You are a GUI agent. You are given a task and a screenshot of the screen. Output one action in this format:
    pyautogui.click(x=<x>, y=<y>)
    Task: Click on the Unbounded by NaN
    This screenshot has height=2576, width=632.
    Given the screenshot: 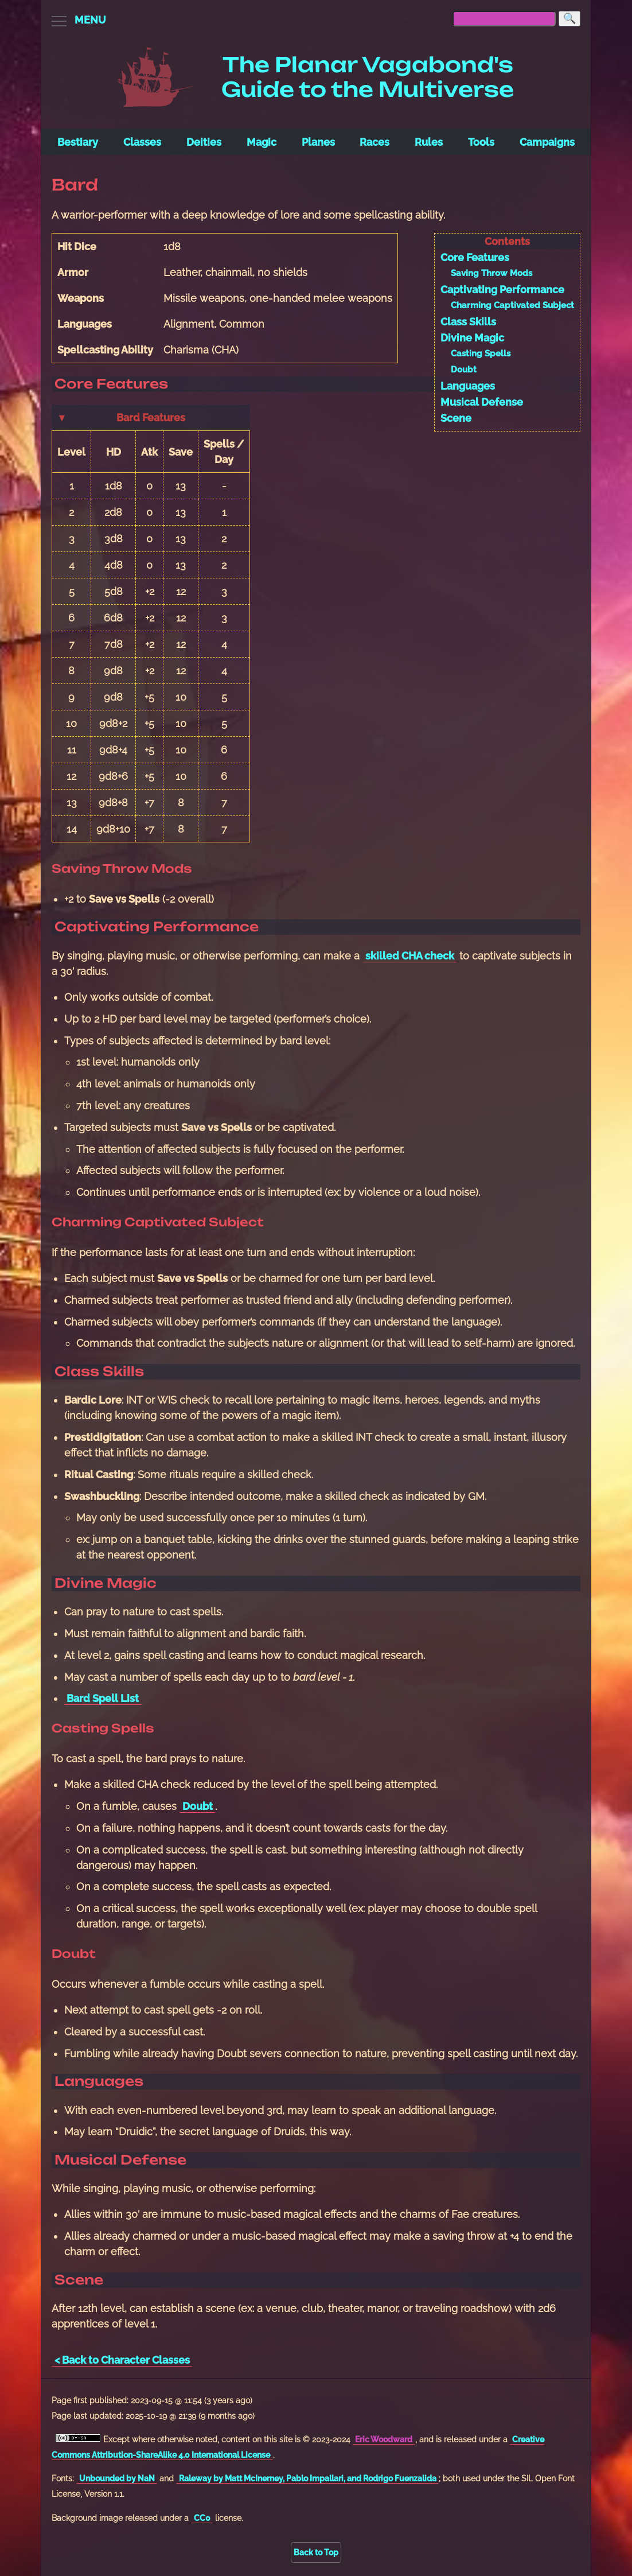 What is the action you would take?
    pyautogui.click(x=117, y=2478)
    